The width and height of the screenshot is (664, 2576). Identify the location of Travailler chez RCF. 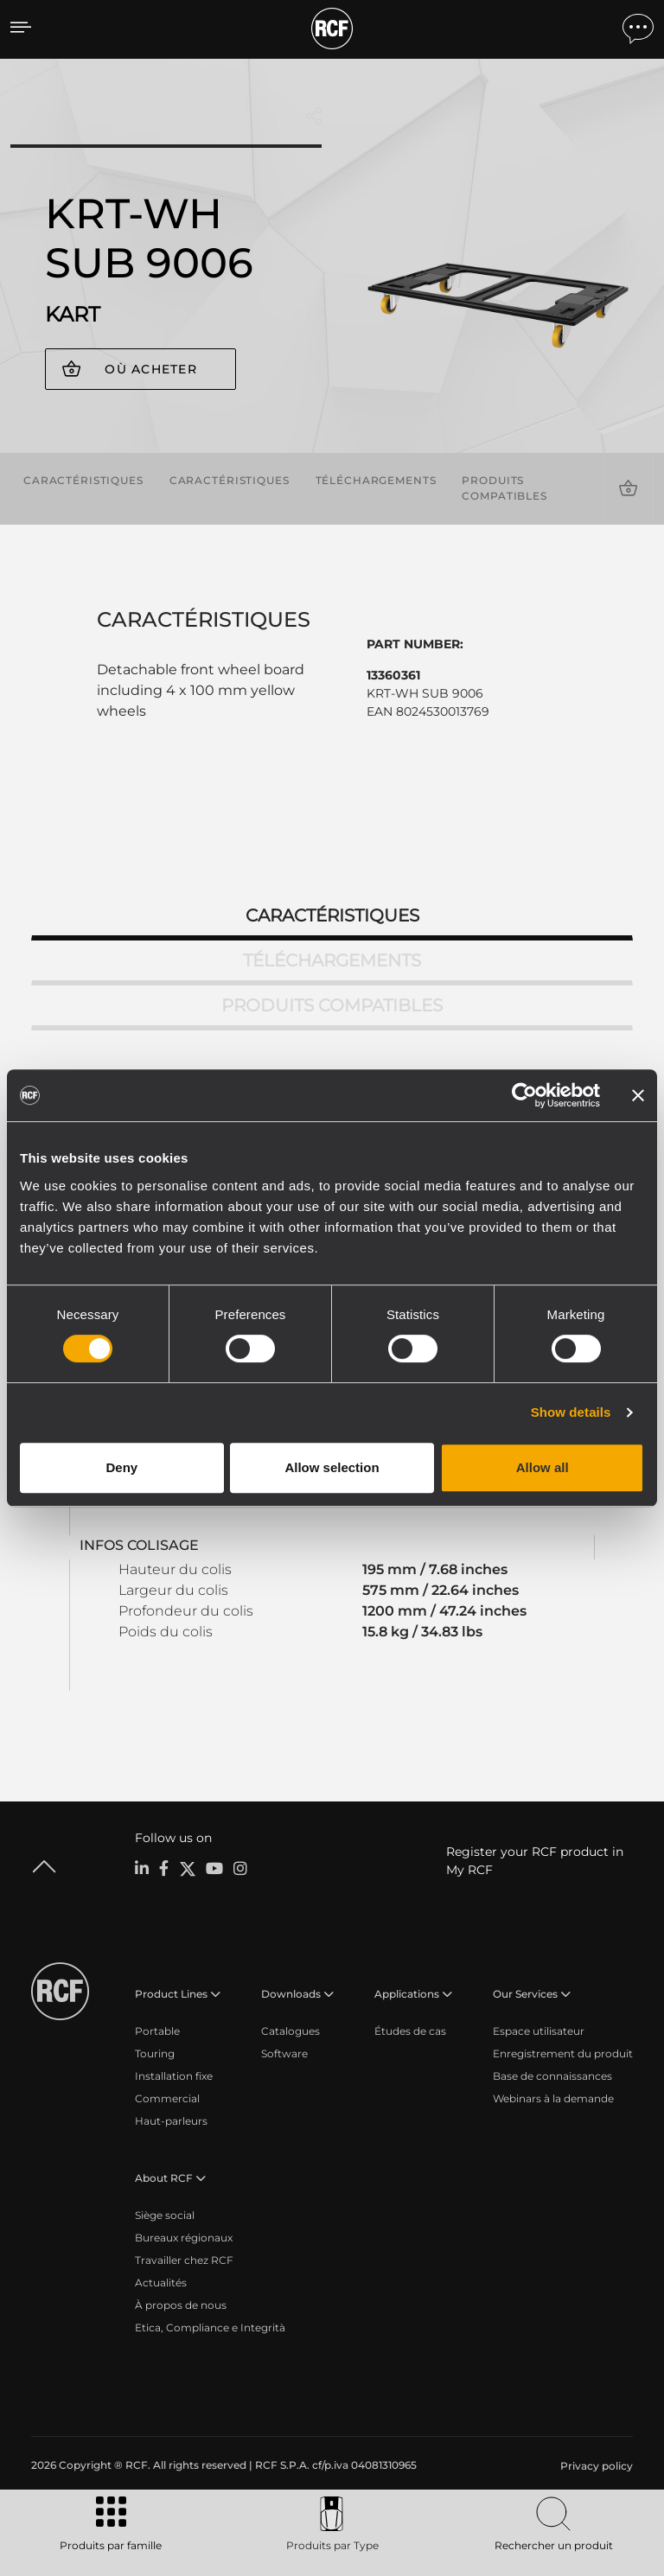
(184, 2260).